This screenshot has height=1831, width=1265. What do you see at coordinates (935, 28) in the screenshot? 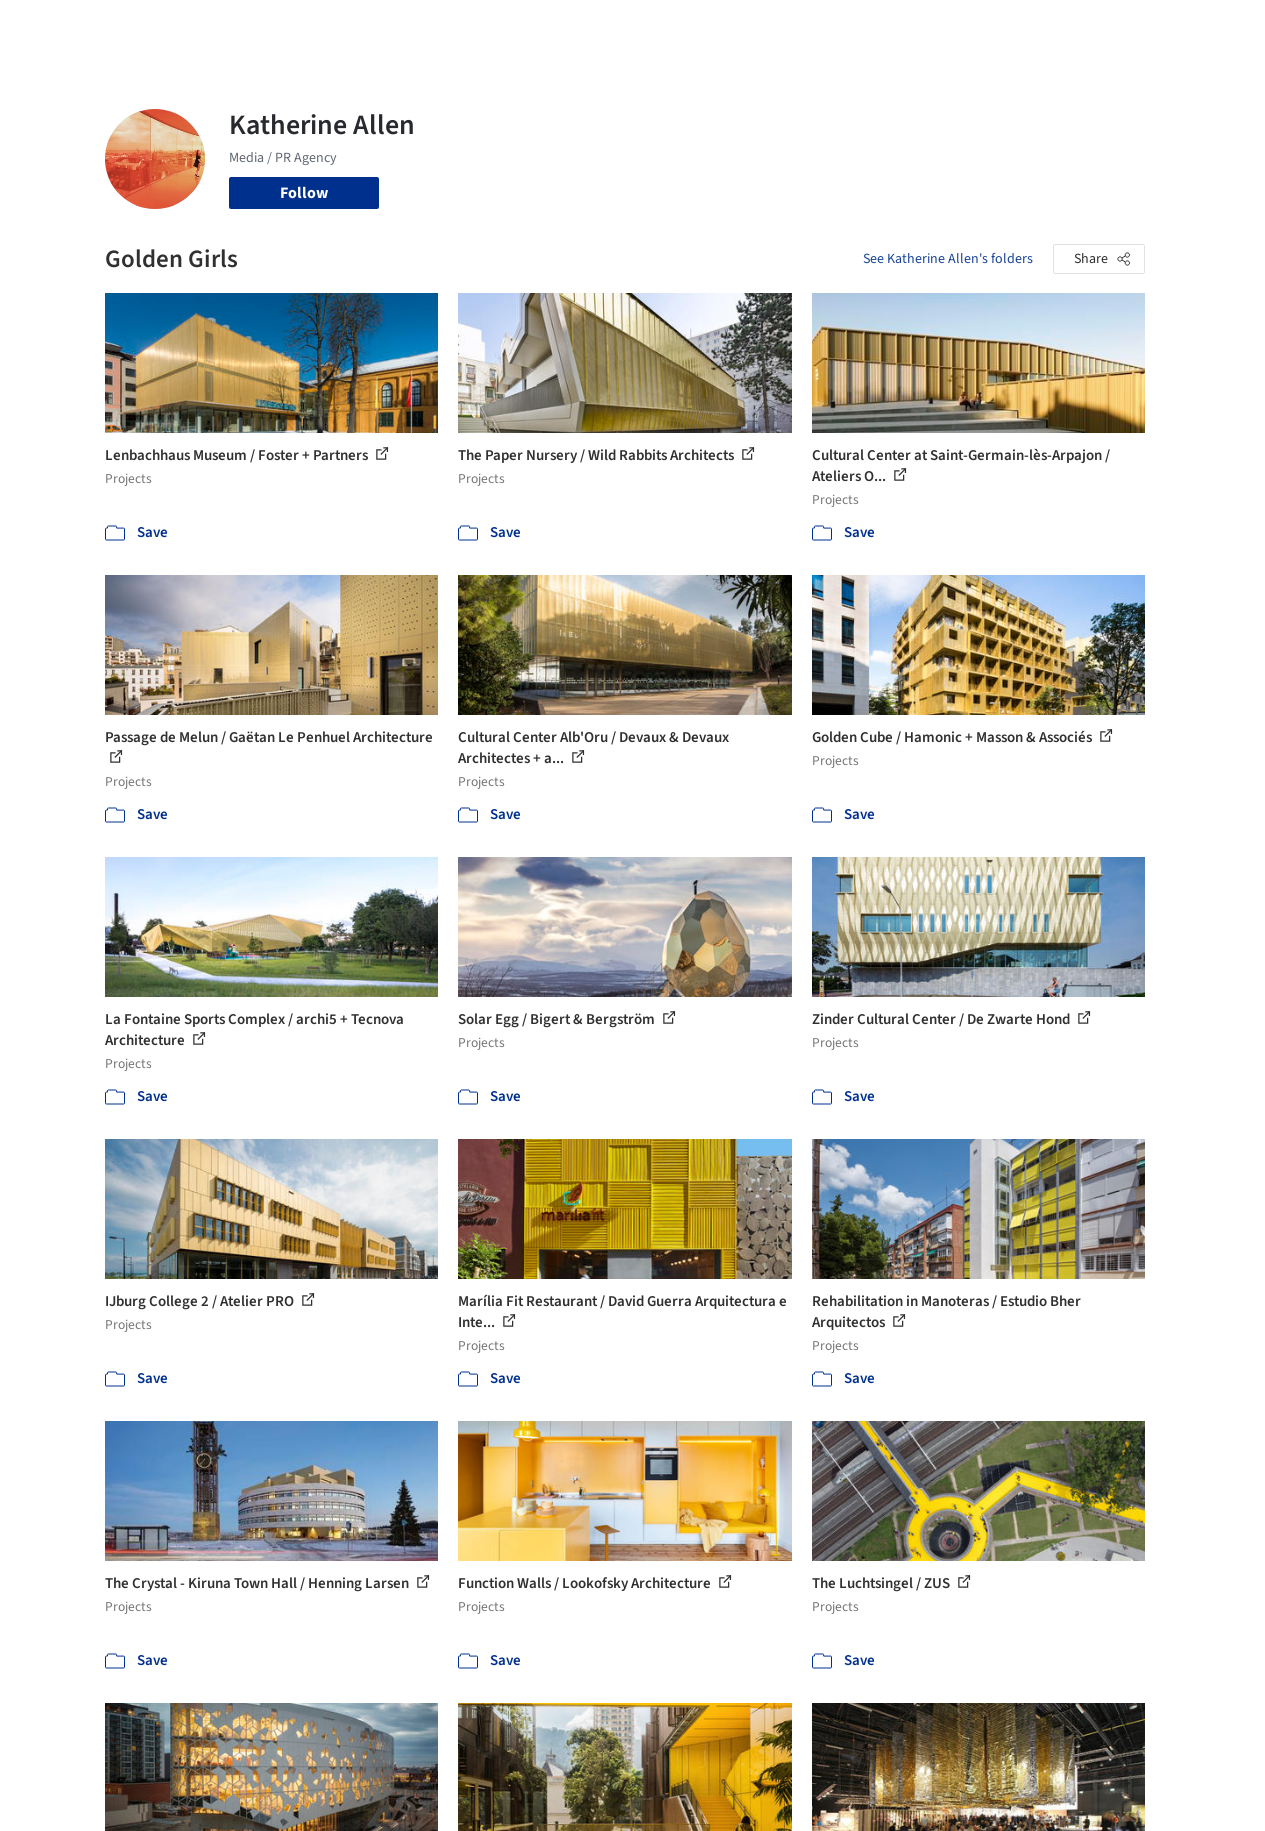
I see `Archive` at bounding box center [935, 28].